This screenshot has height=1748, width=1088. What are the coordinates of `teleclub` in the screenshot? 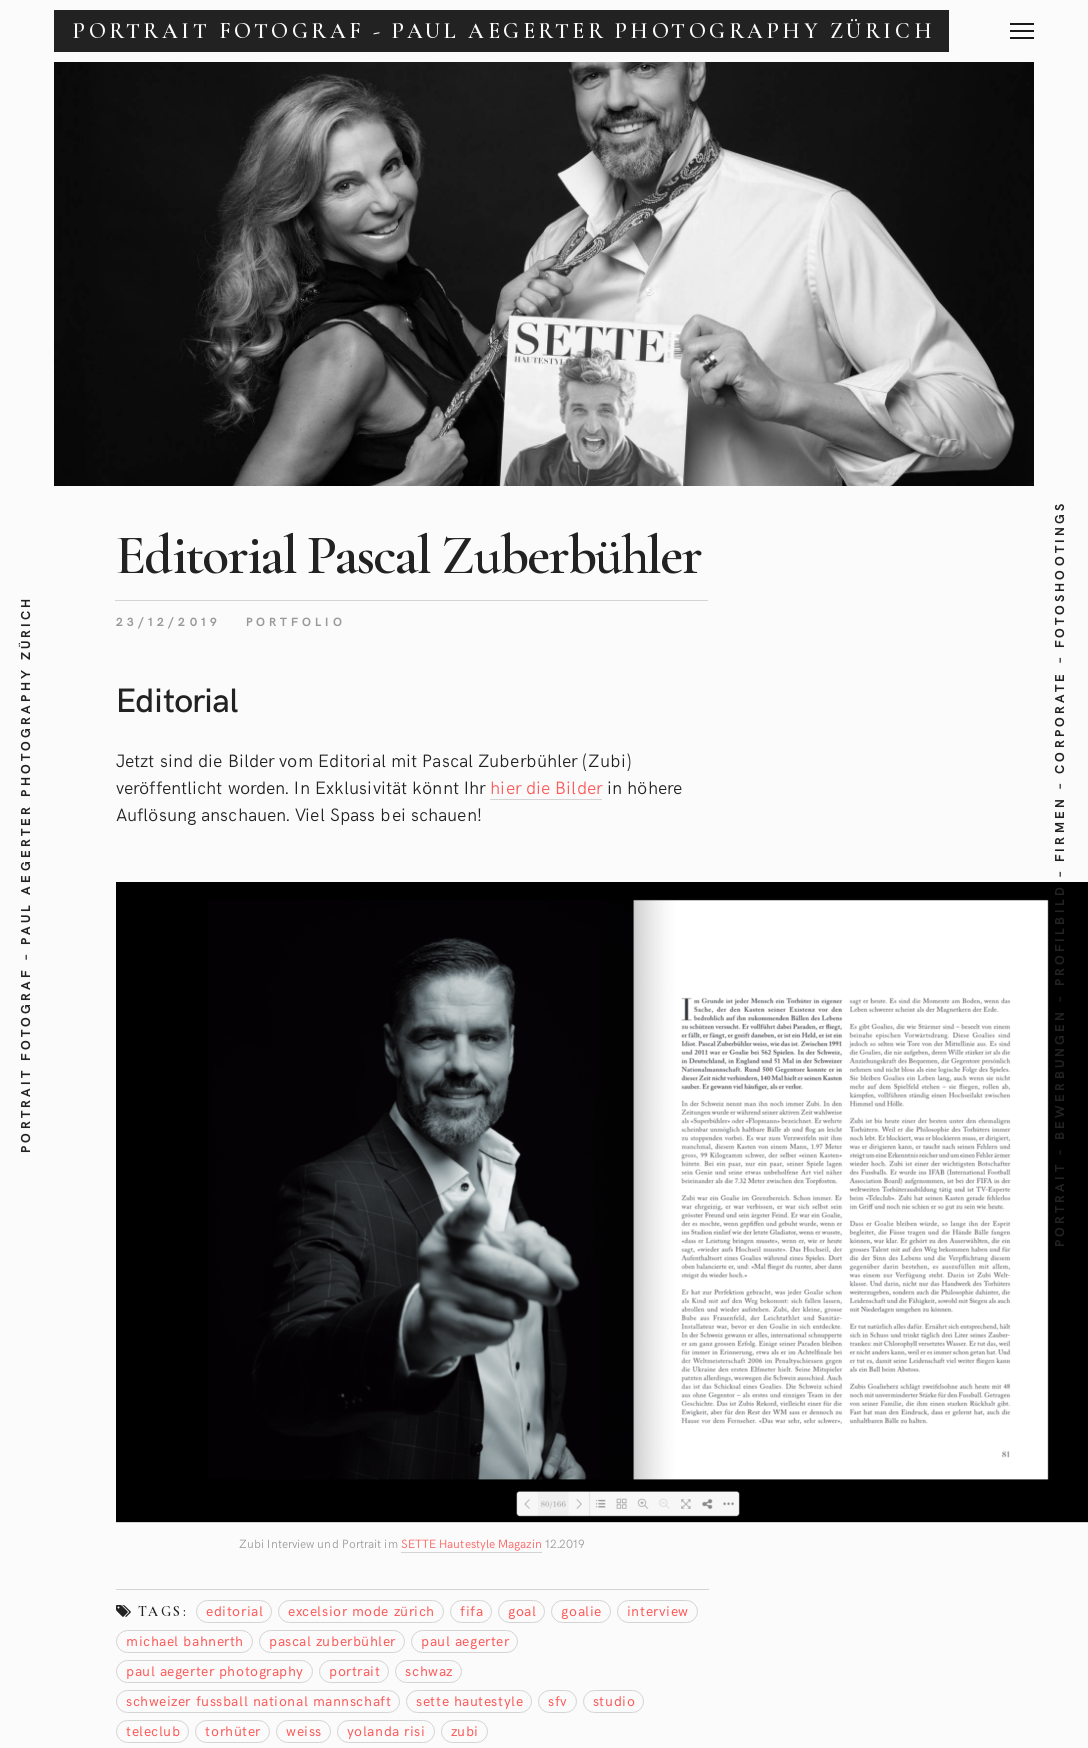 It's located at (153, 1730).